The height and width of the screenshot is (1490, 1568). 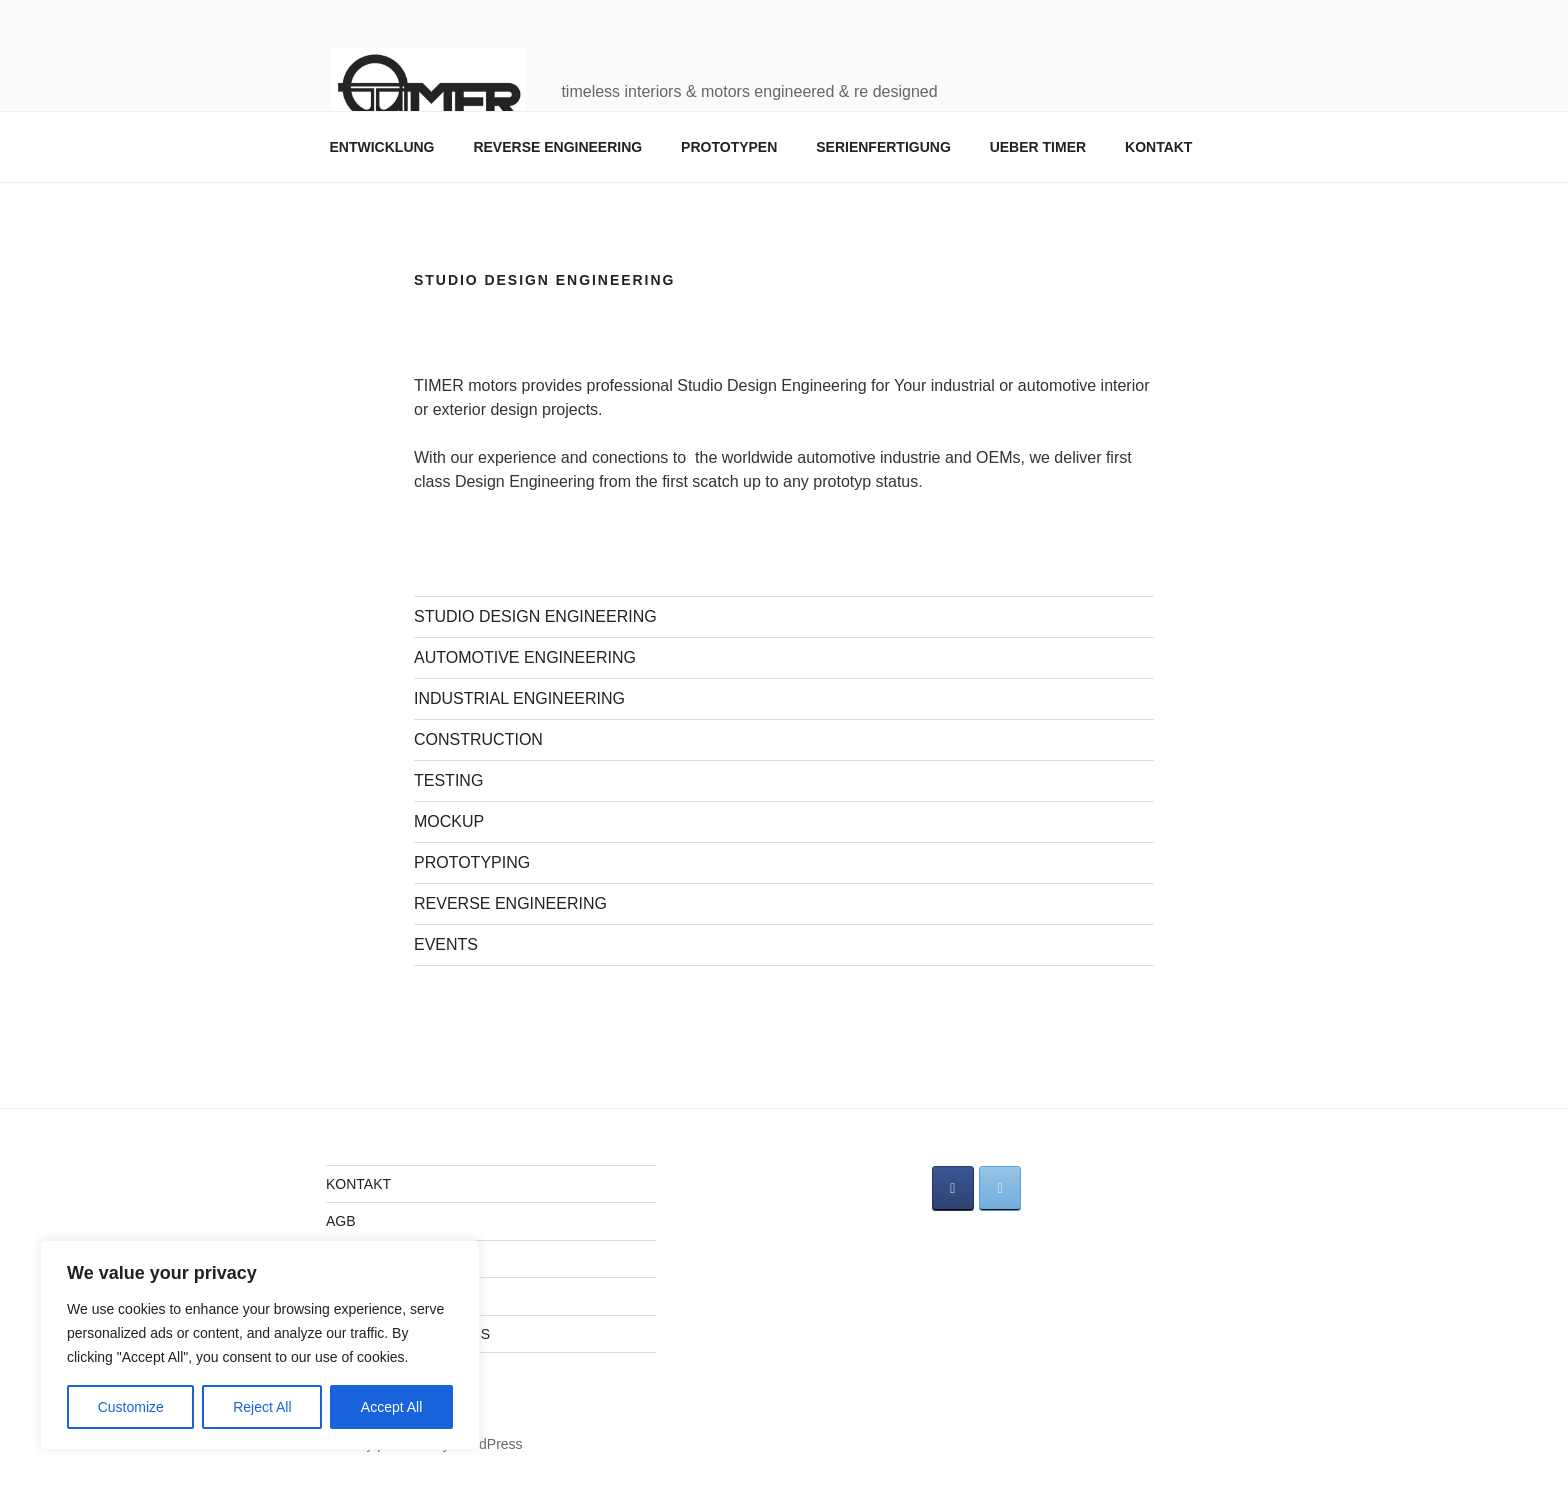 What do you see at coordinates (1000, 1188) in the screenshot?
I see `[on Envelope]` at bounding box center [1000, 1188].